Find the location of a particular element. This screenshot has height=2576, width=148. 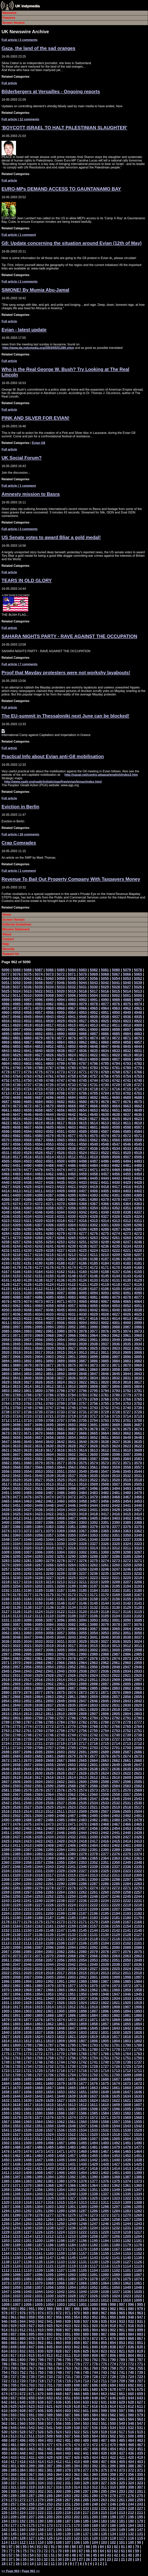

4696 is located at coordinates (50, 1097).